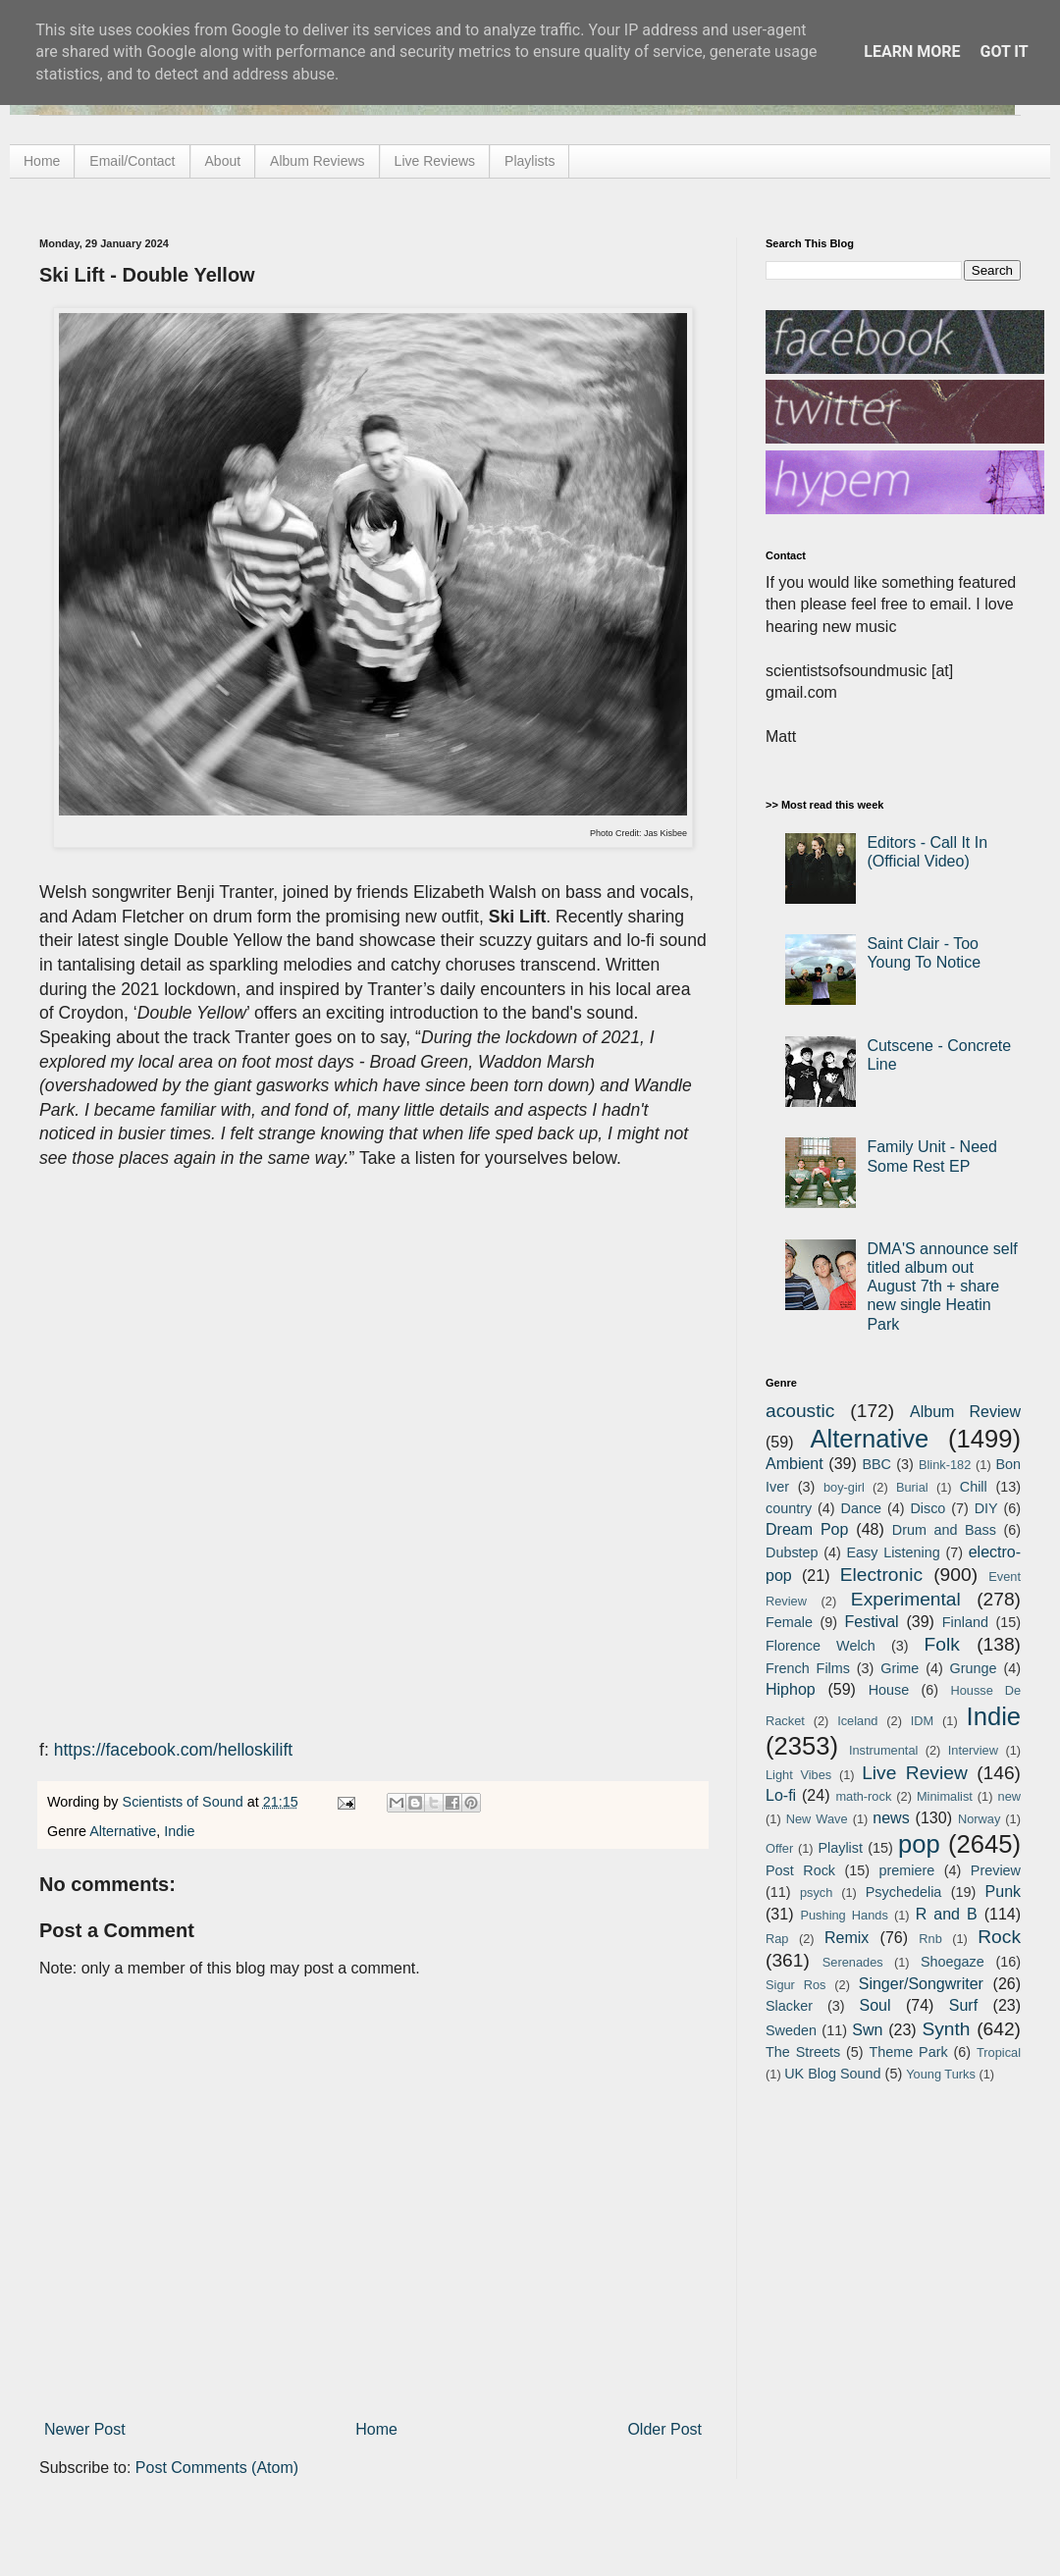 Image resolution: width=1060 pixels, height=2576 pixels. I want to click on Playlists, so click(529, 161).